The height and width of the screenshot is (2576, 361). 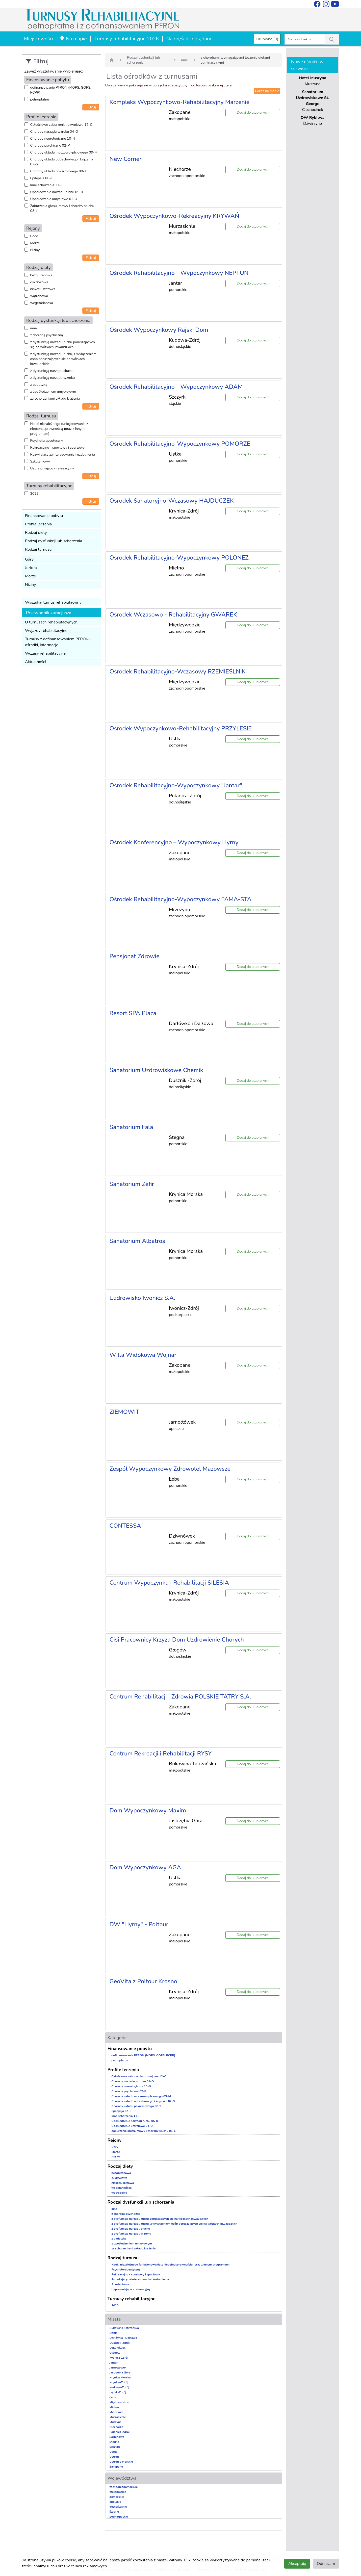 I want to click on Ośrodek Rehabilitacyjno - Wypoczynkowy NEPTUN, so click(x=178, y=273).